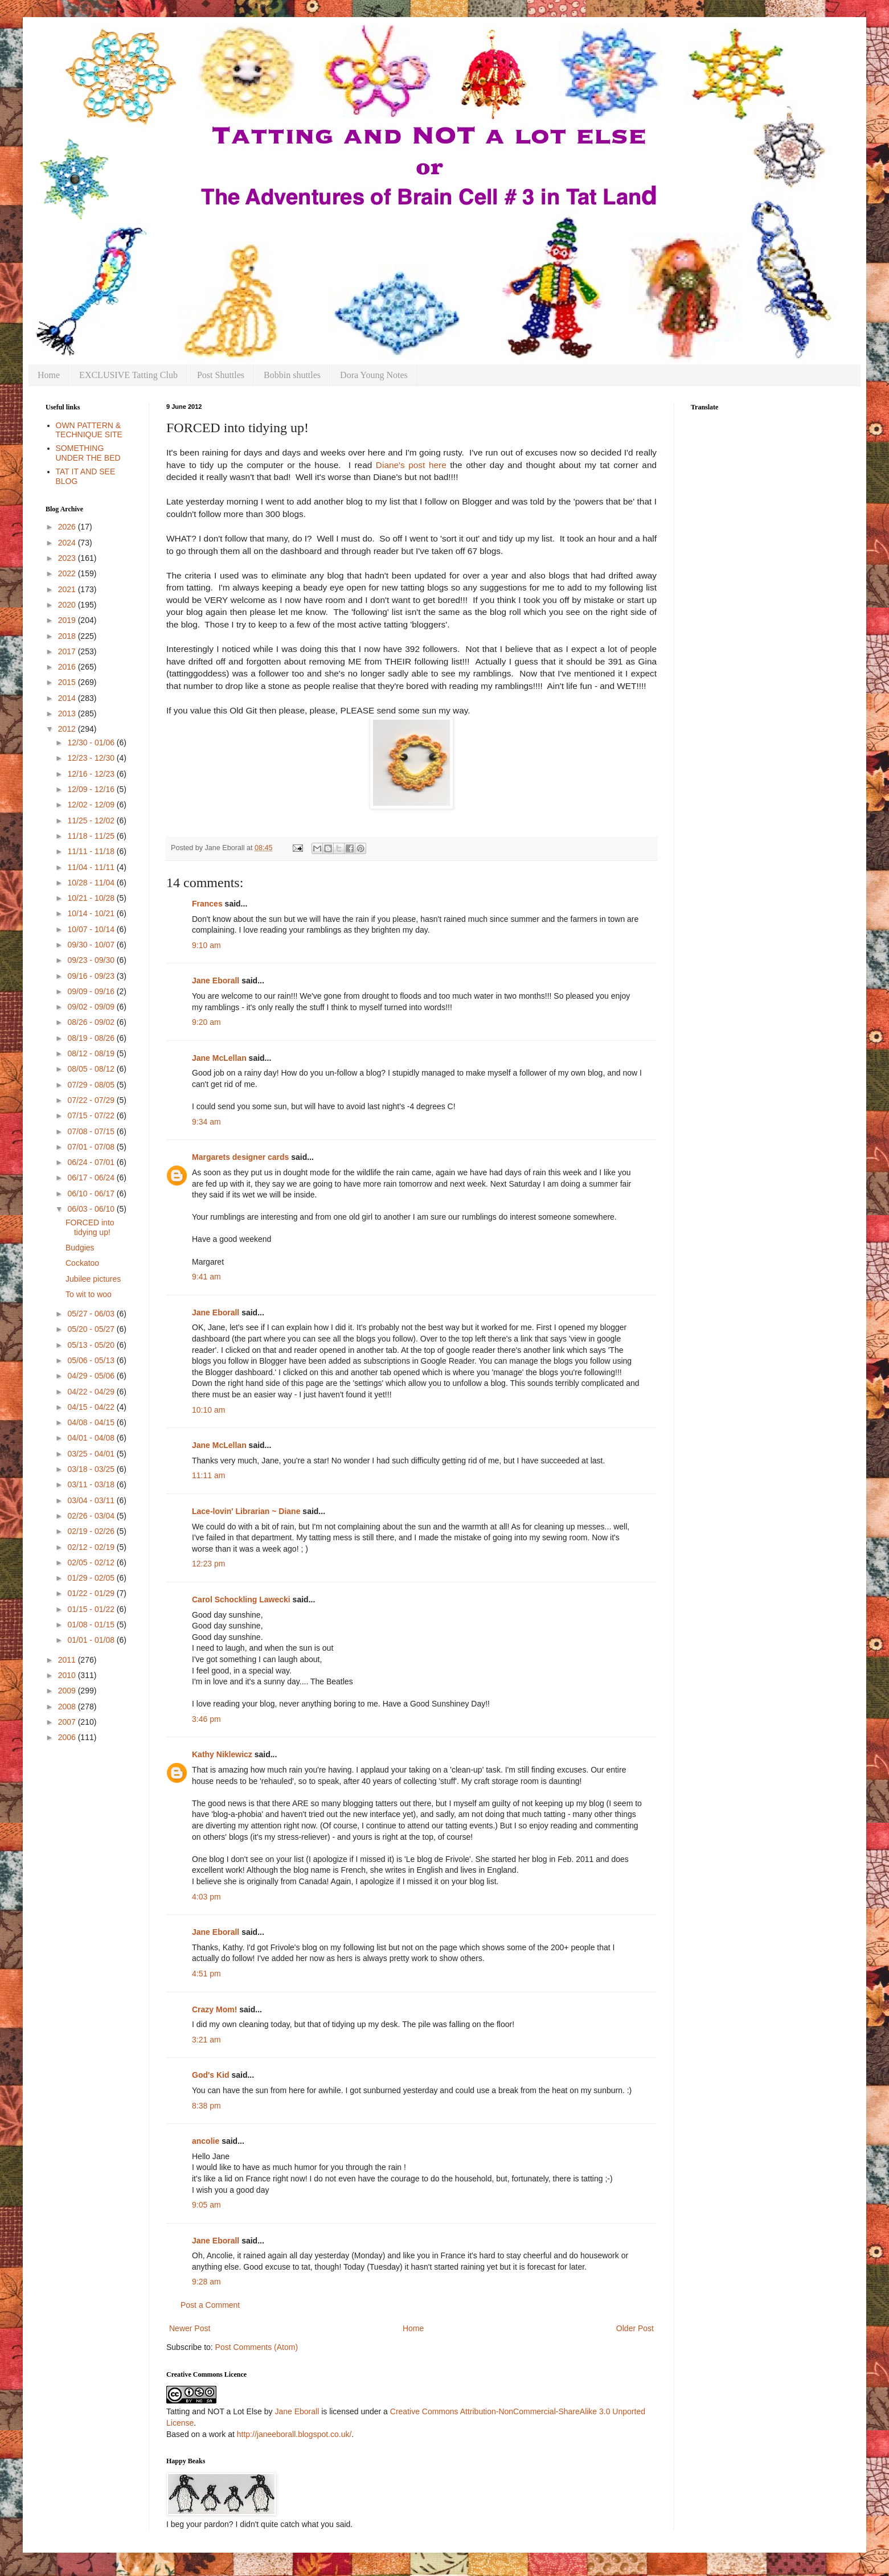 Image resolution: width=889 pixels, height=2576 pixels. Describe the element at coordinates (91, 1407) in the screenshot. I see `04/15 - 04/22` at that location.